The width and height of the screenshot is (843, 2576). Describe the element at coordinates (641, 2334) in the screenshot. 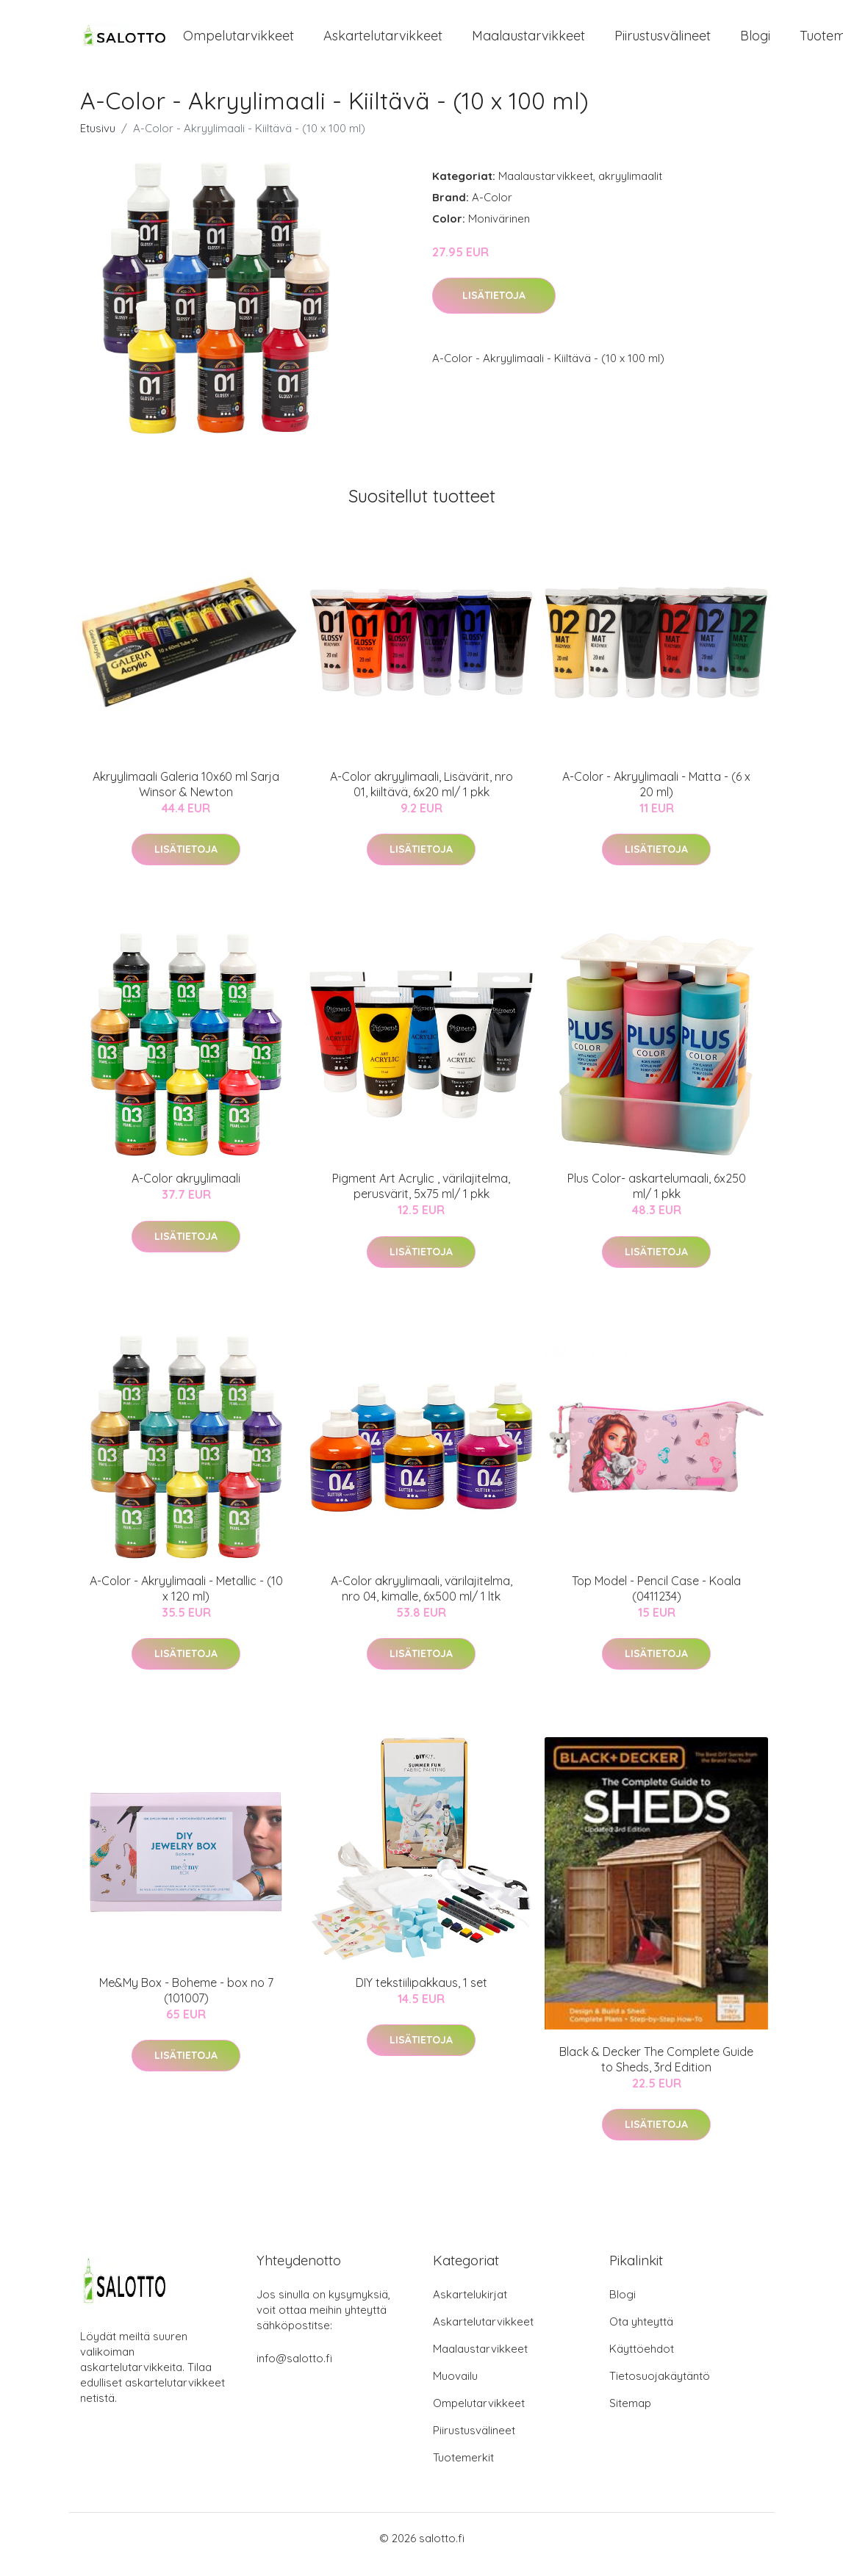

I see `Ota yhteyttä` at that location.